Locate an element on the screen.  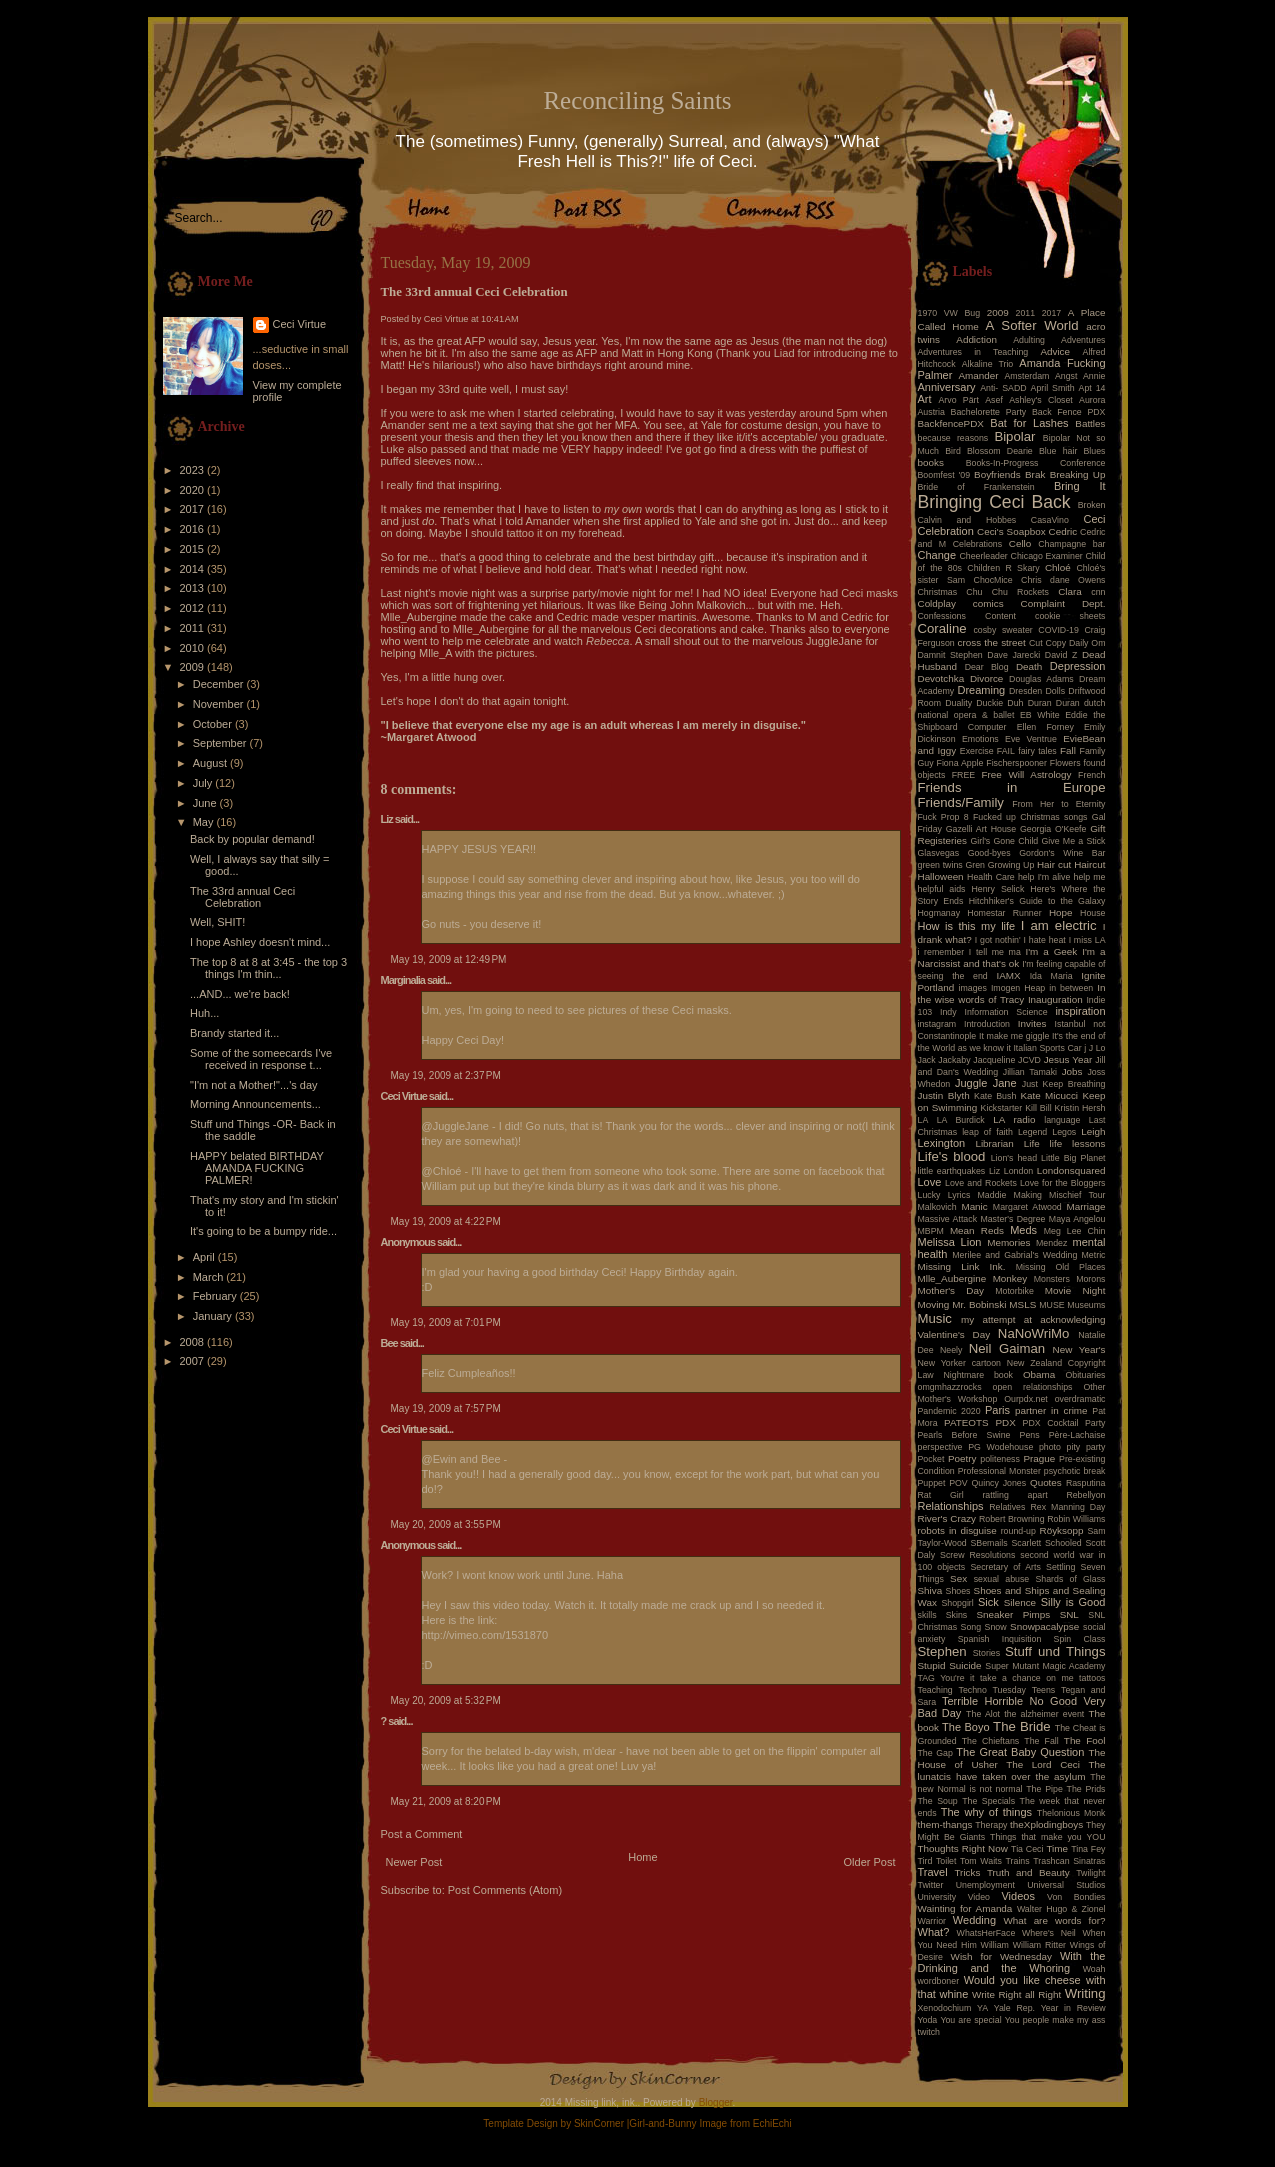
Mr. Bobinski is located at coordinates (979, 1304).